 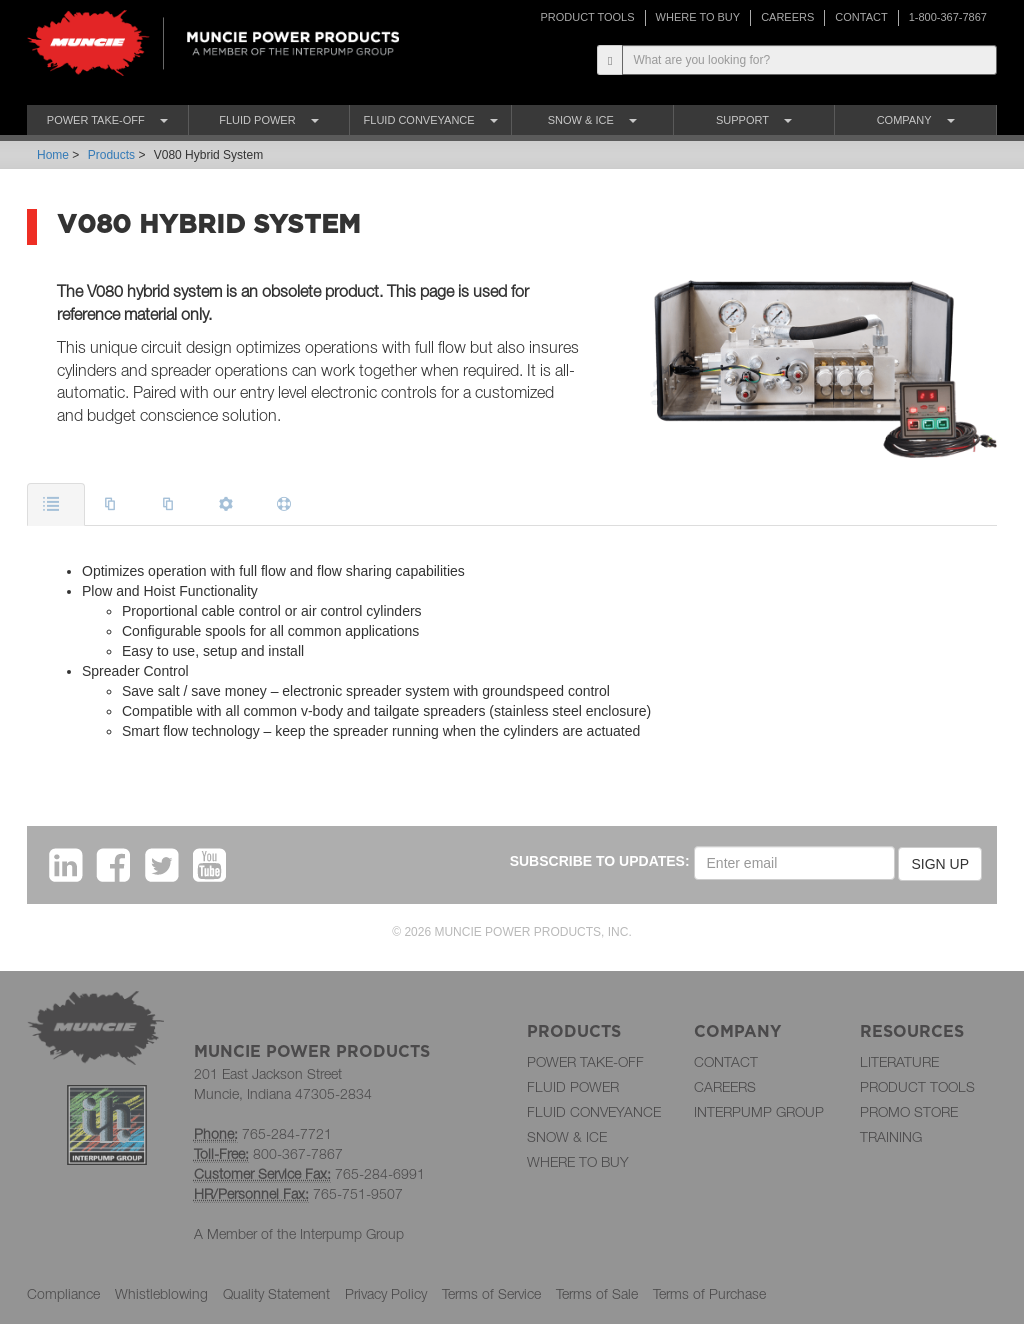 I want to click on FLUID CONVEYANCE, so click(x=594, y=1111).